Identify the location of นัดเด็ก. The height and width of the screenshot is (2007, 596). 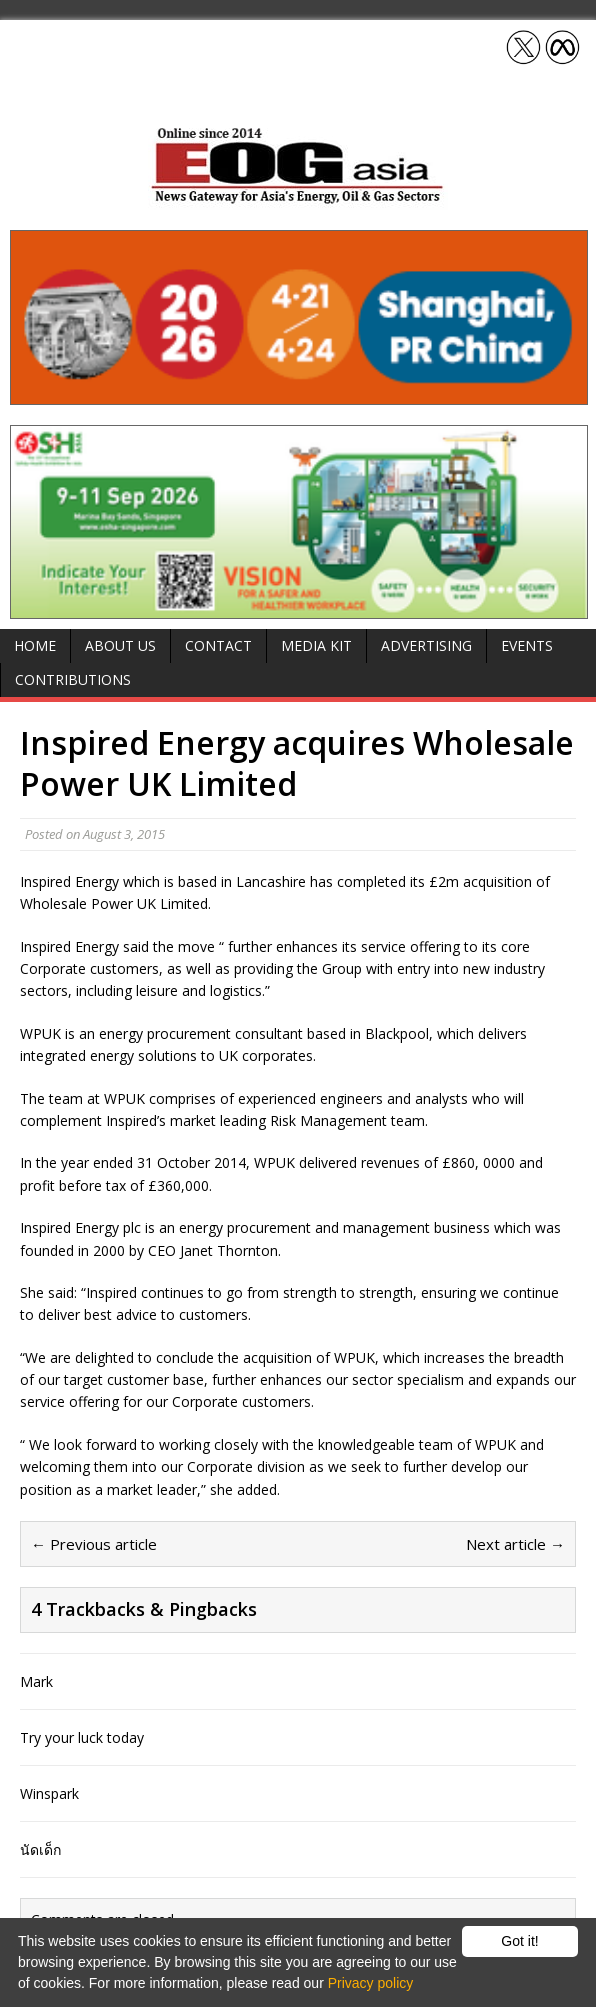
(40, 1849).